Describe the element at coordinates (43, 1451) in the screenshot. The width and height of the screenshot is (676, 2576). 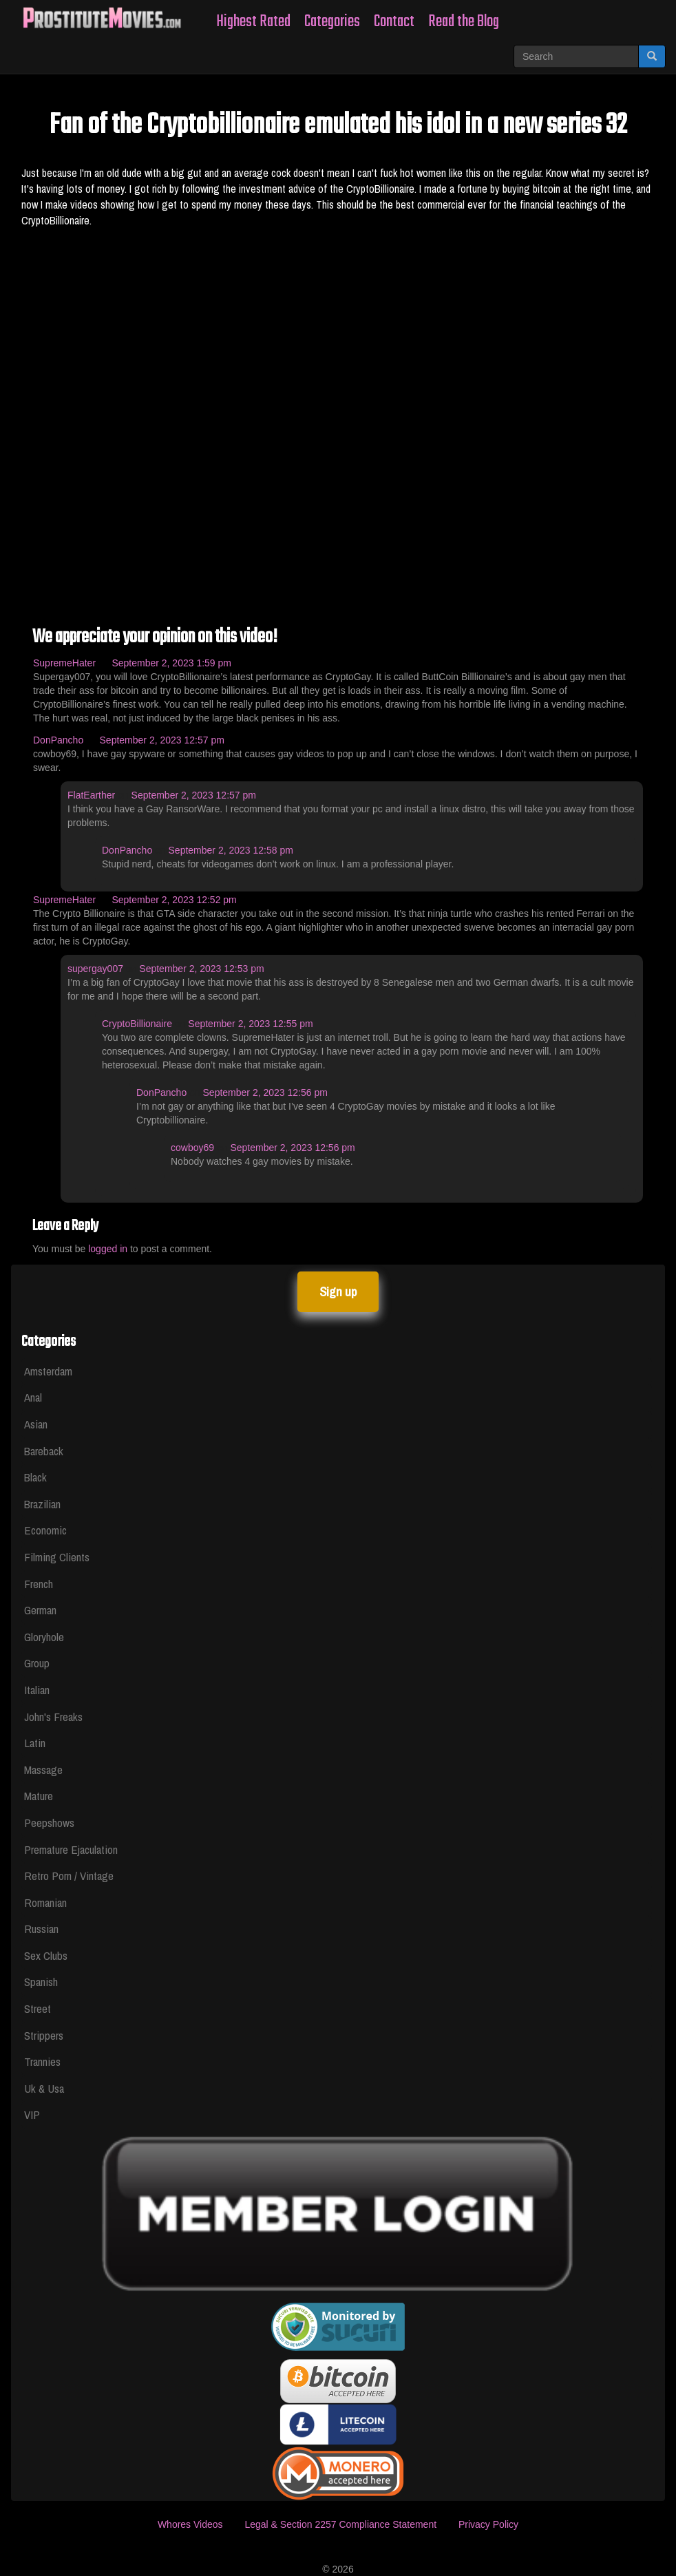
I see `Bareback` at that location.